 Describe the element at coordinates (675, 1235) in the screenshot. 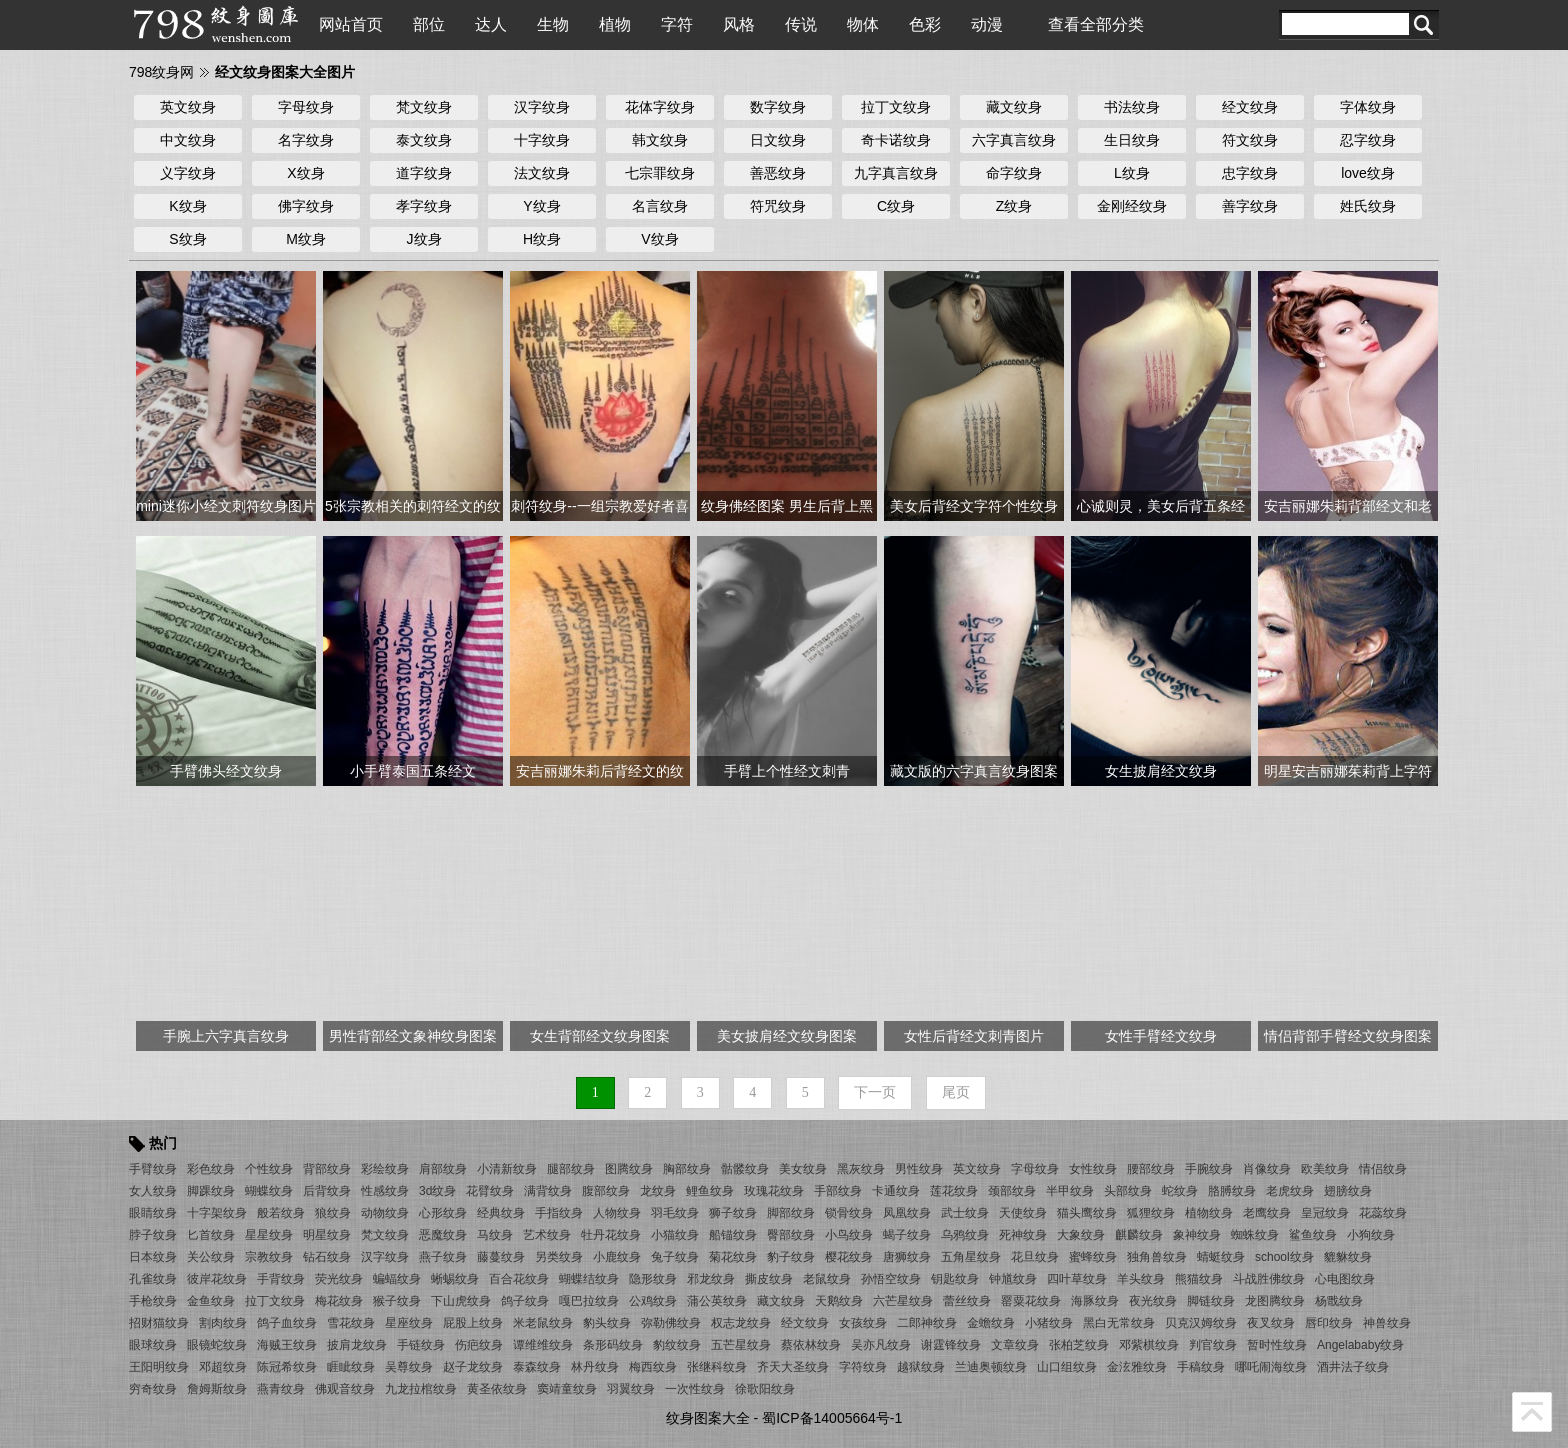

I see `小猫纹身` at that location.